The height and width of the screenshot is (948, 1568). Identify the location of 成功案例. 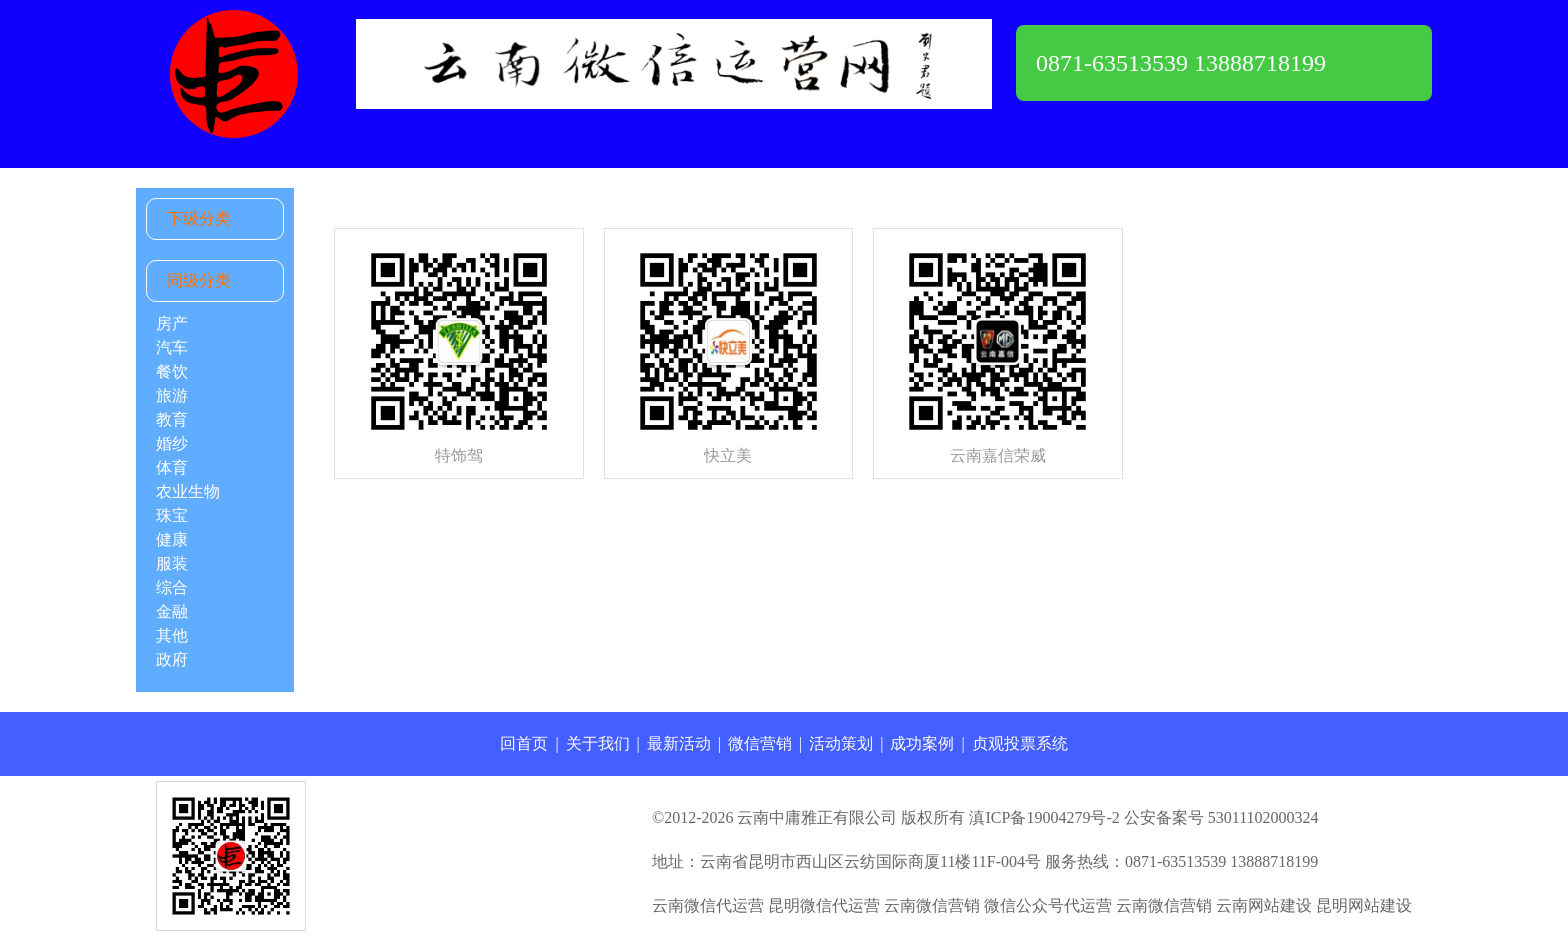
(922, 743).